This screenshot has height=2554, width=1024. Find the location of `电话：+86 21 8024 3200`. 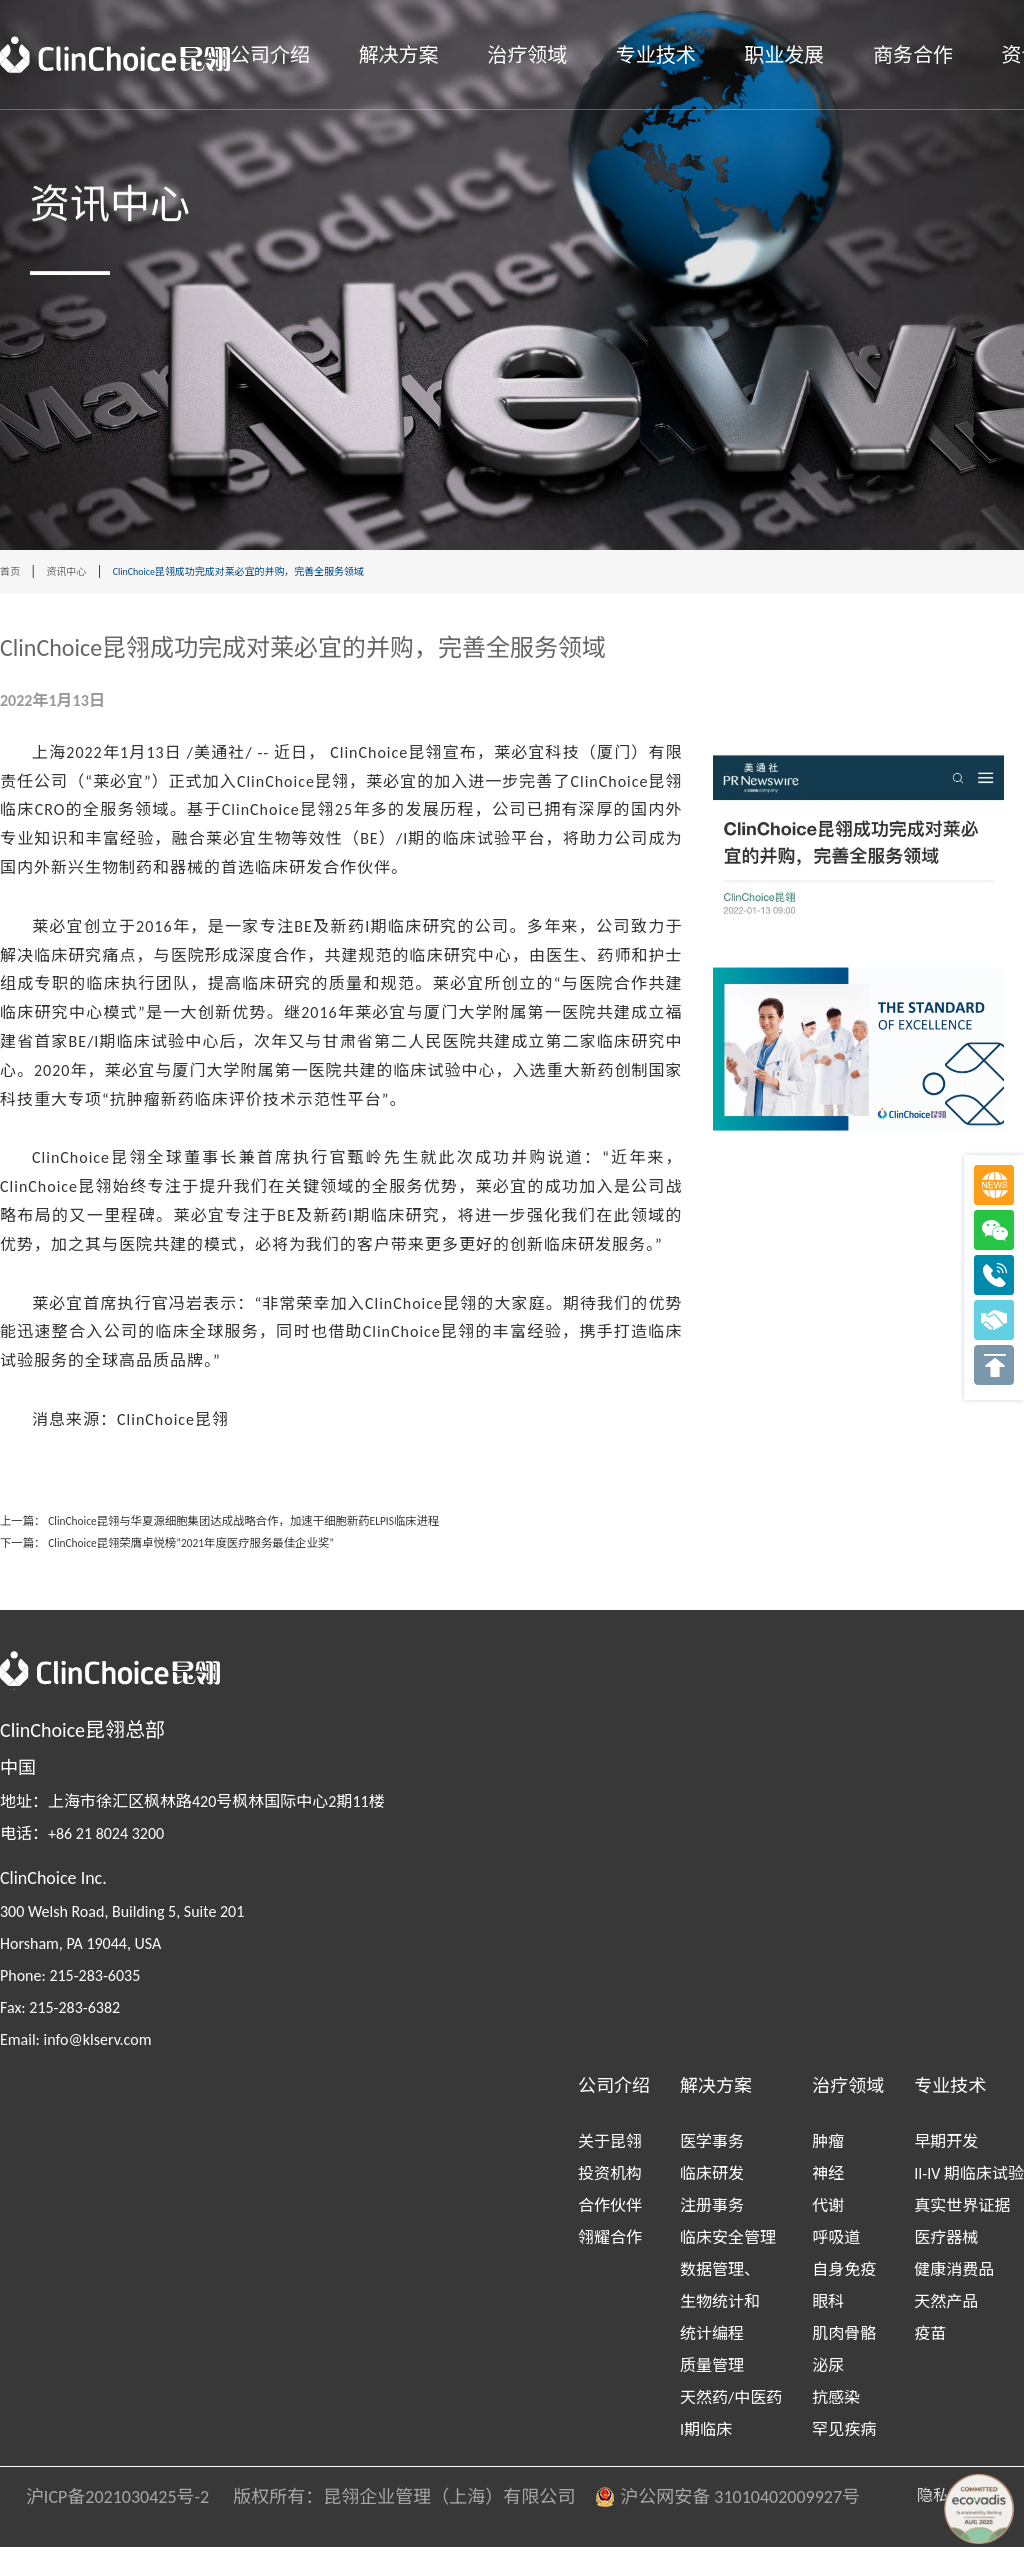

电话：+86 21 8024 3200 is located at coordinates (82, 1840).